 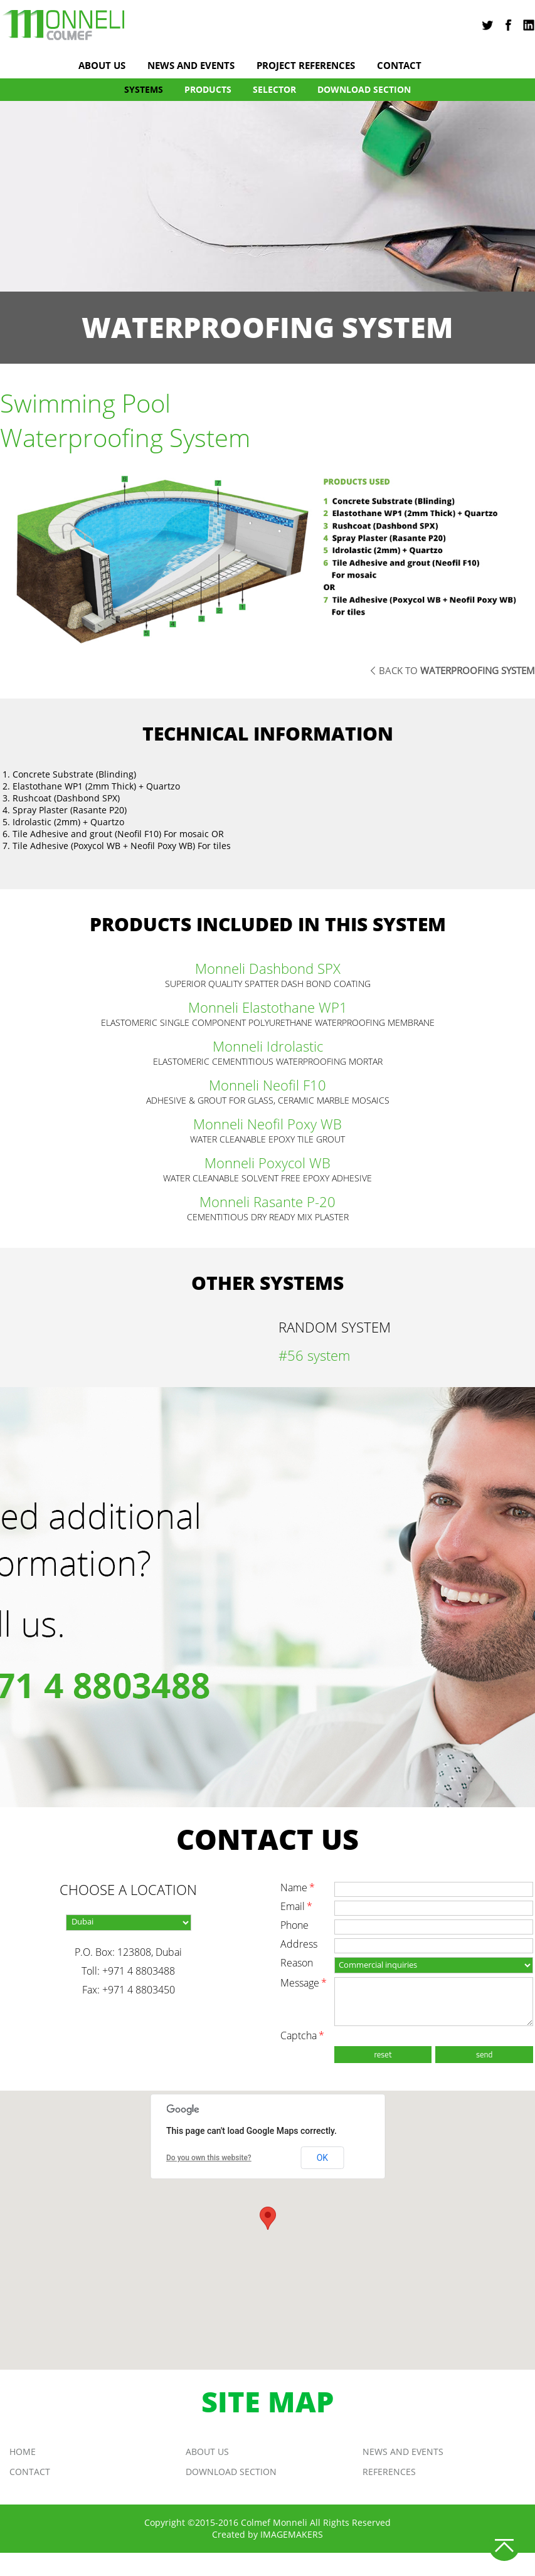 I want to click on address, so click(x=298, y=1944).